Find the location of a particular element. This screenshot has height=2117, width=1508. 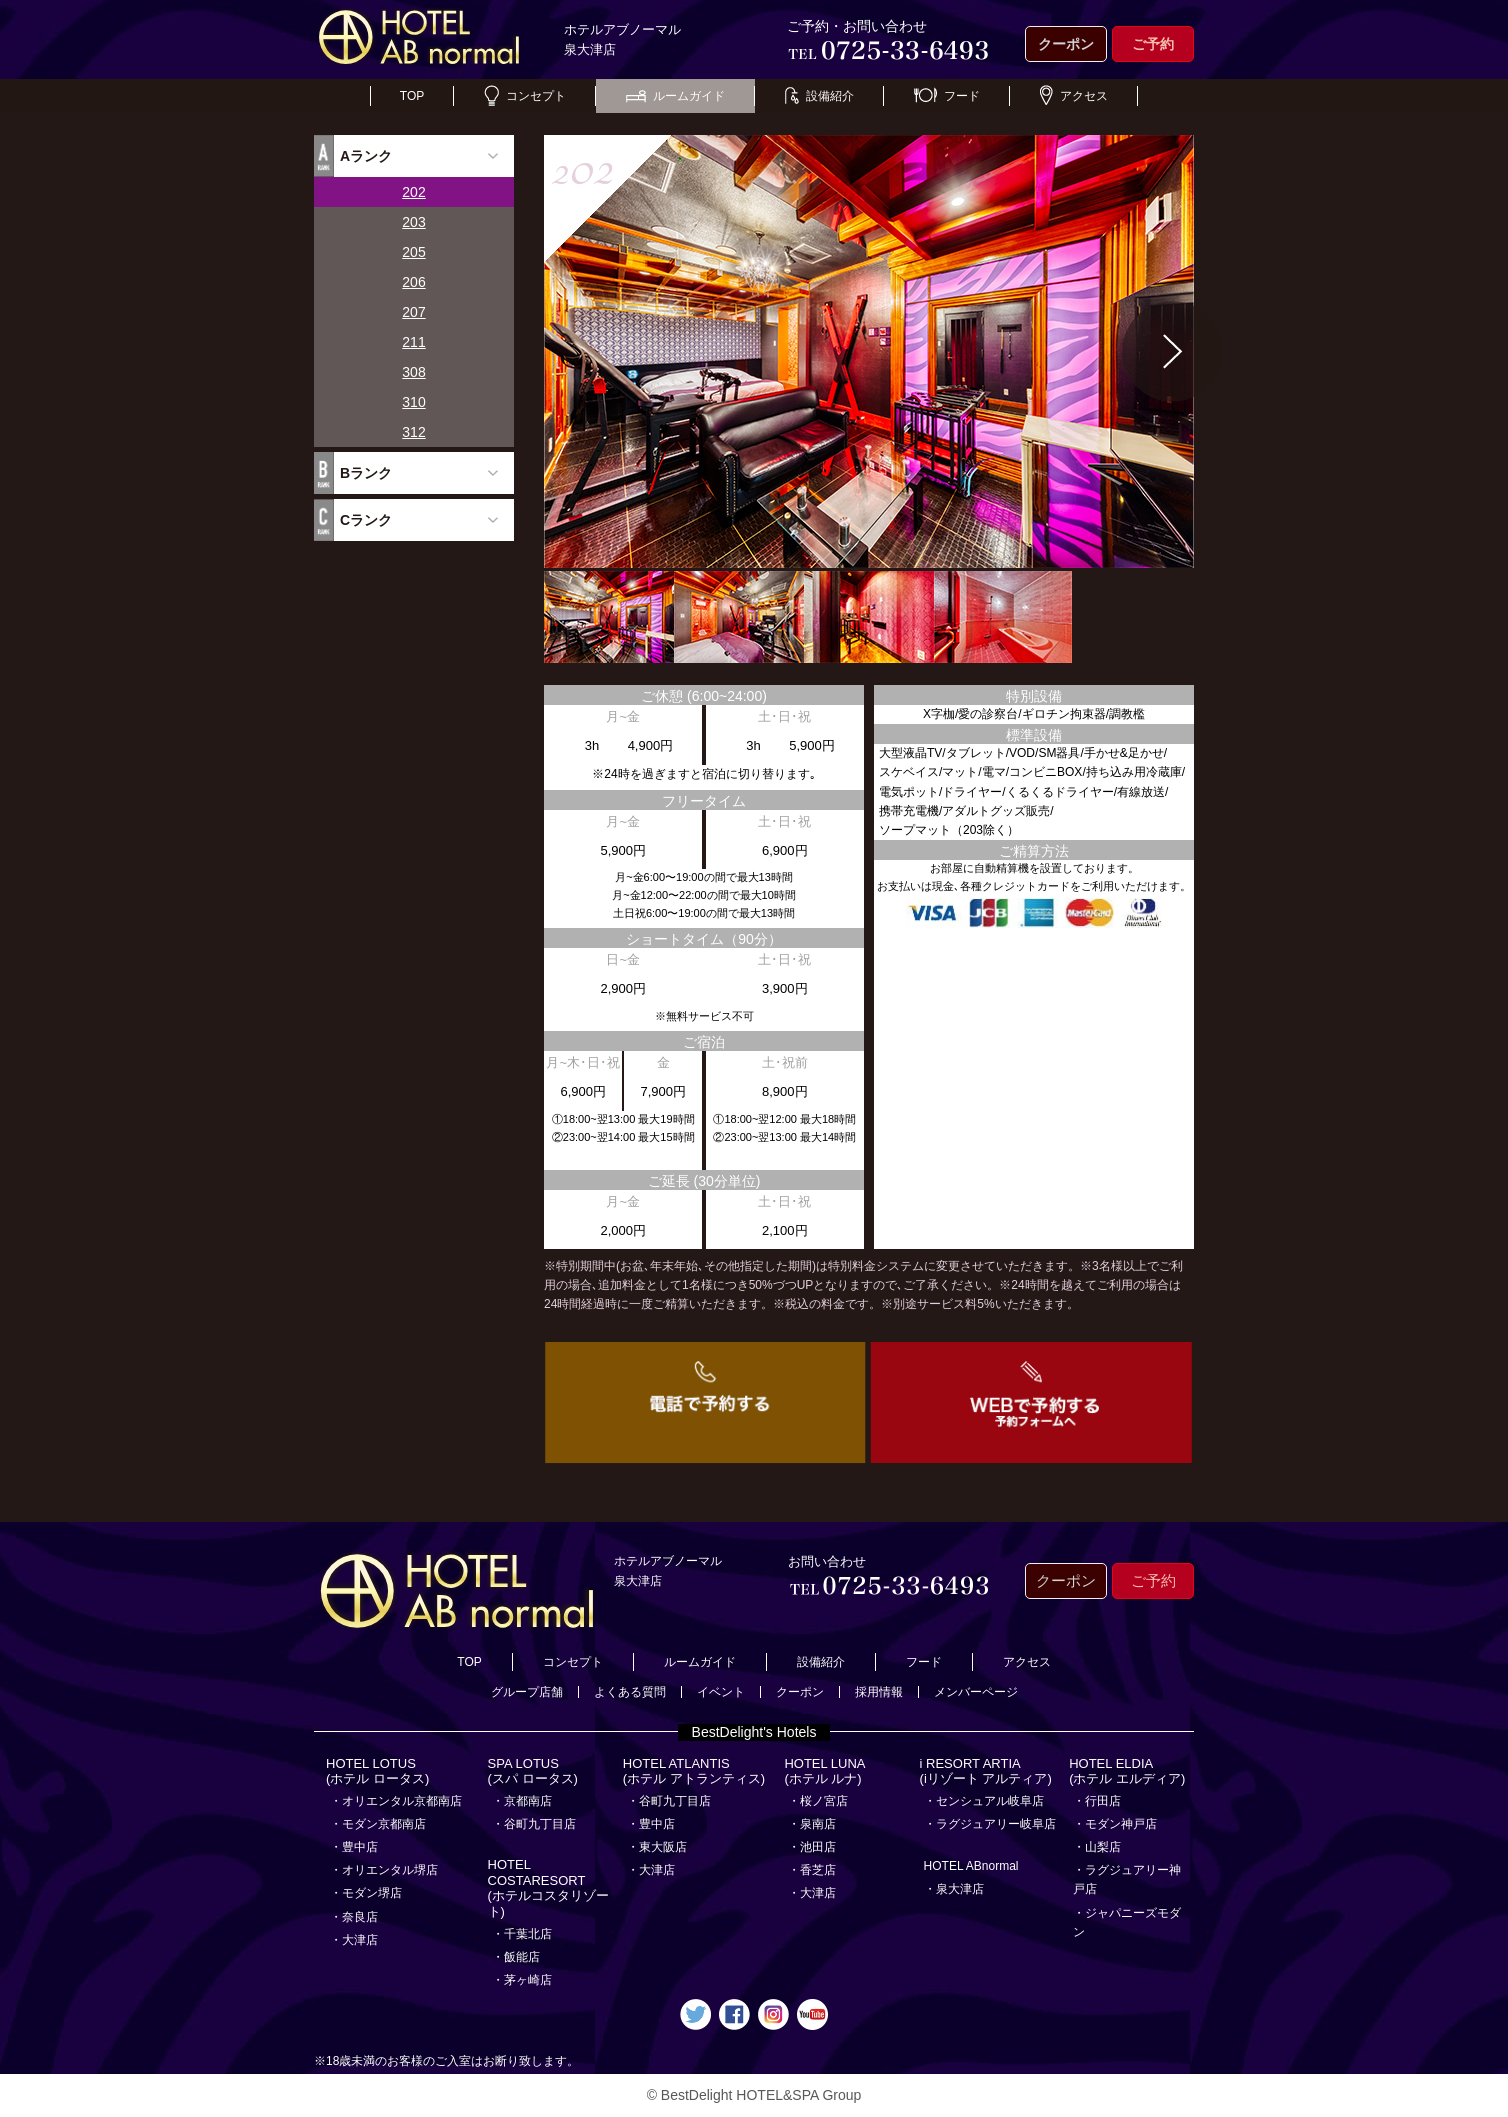

SPA LOTUS(スパ ロータス) is located at coordinates (533, 1771).